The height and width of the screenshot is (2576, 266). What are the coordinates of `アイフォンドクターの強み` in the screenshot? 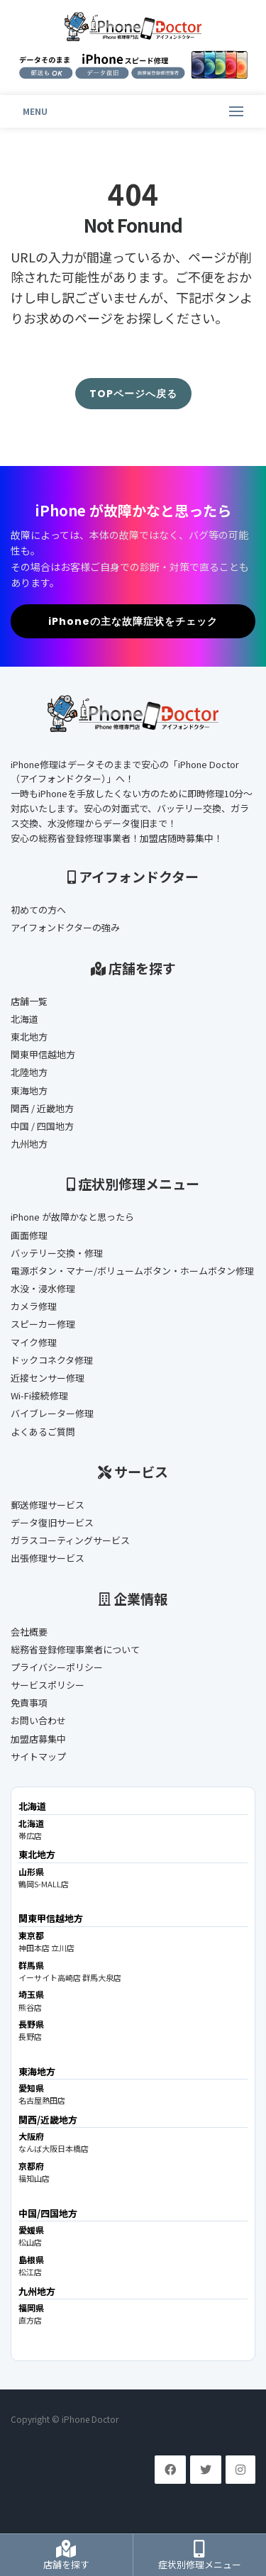 It's located at (65, 927).